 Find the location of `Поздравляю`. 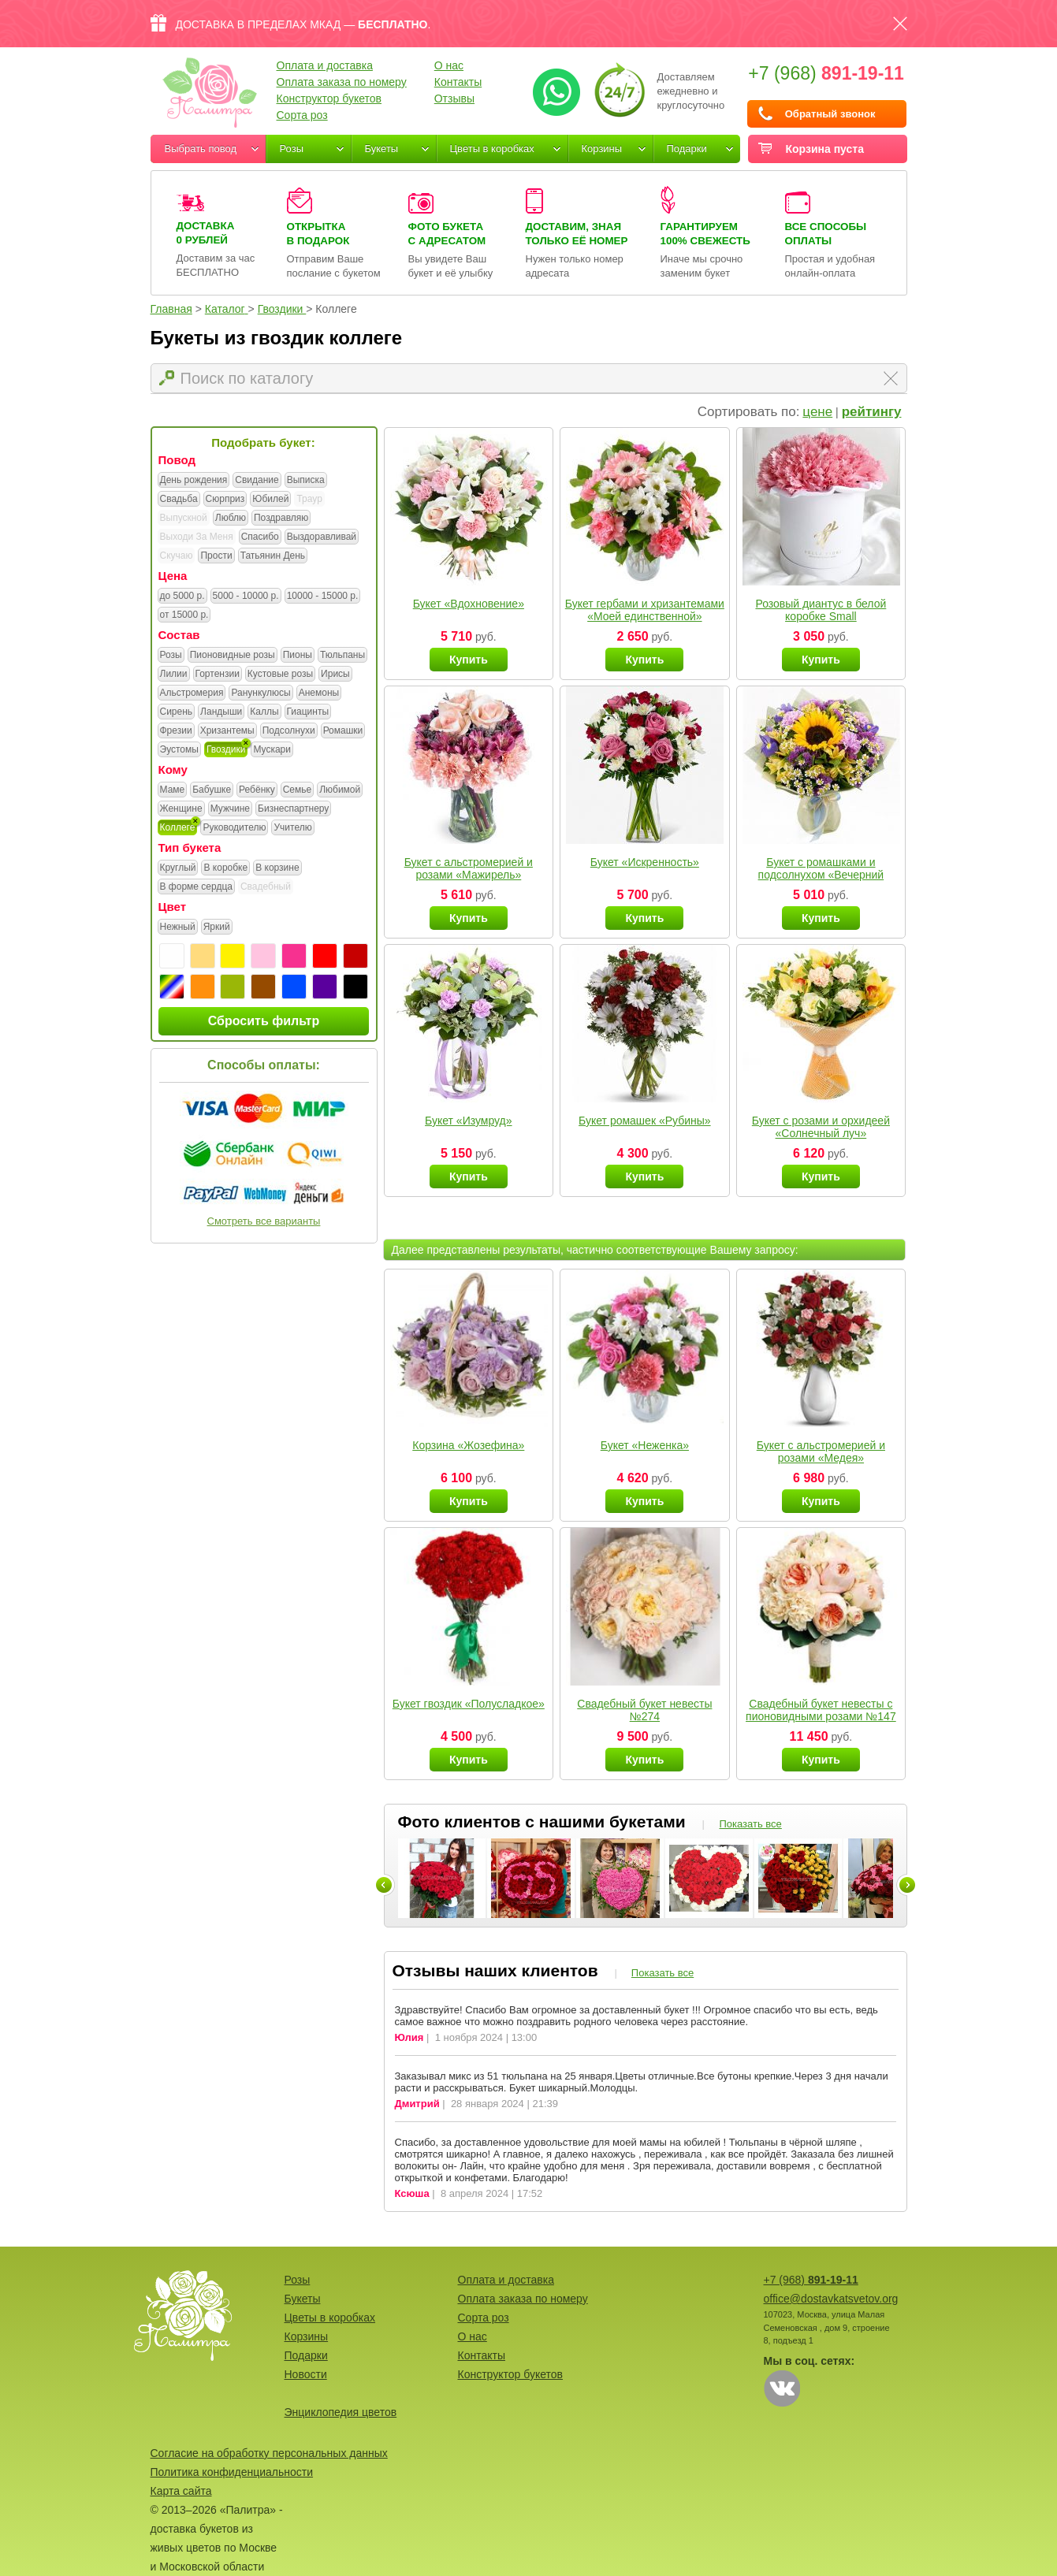

Поздравляю is located at coordinates (281, 518).